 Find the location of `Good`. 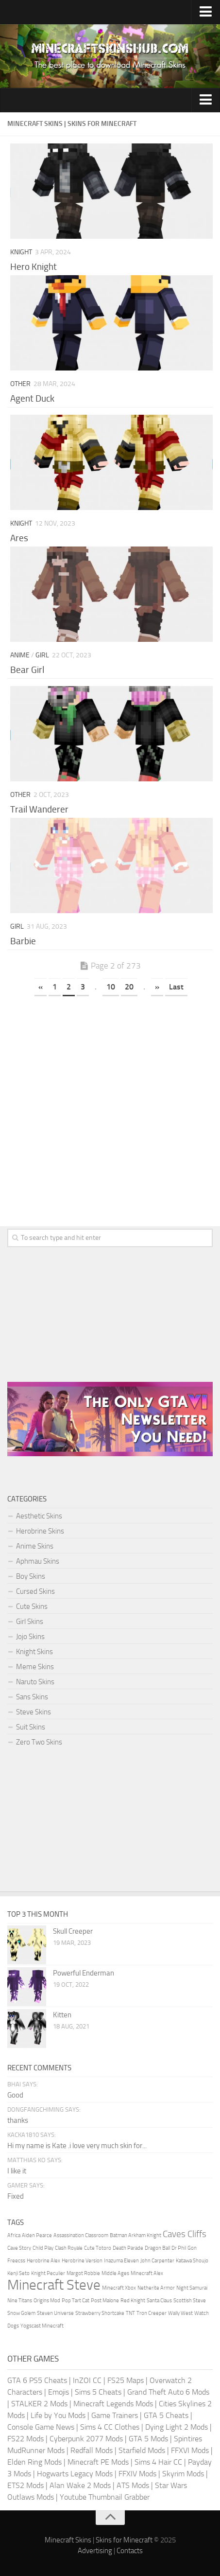

Good is located at coordinates (15, 2095).